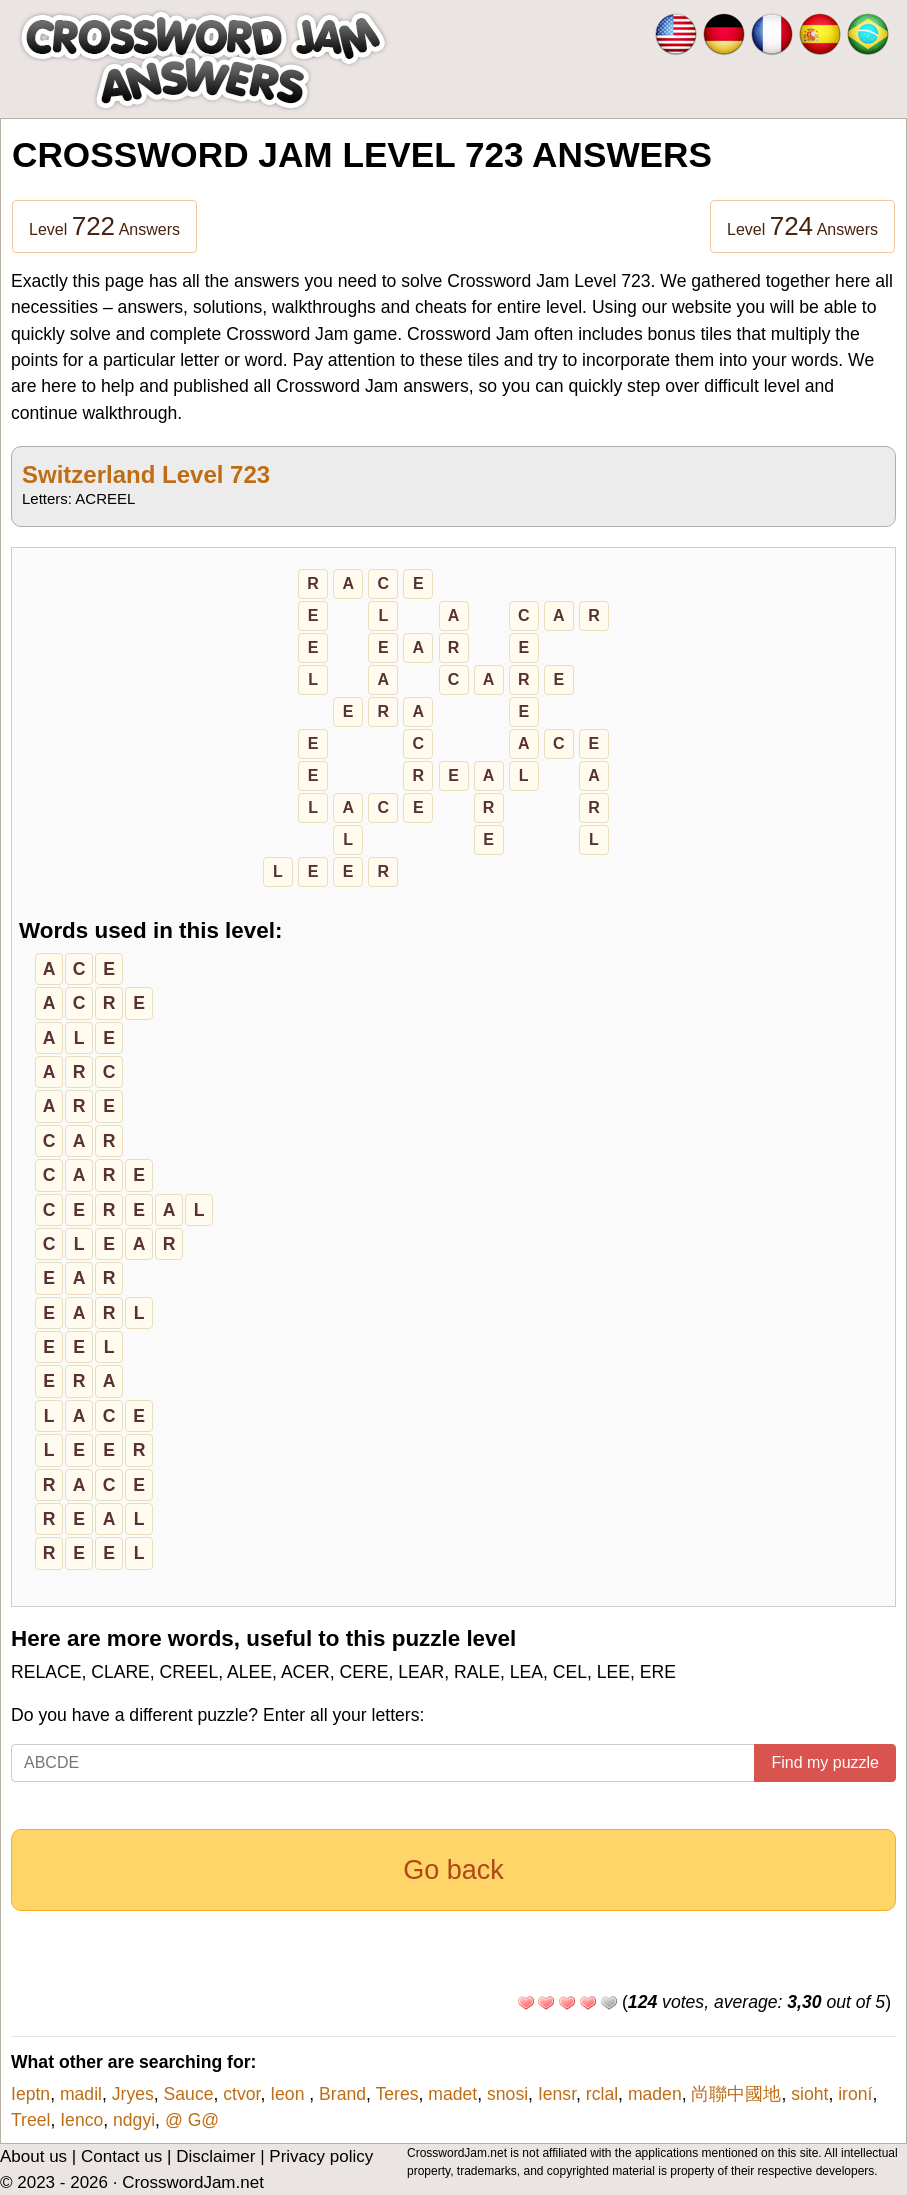  What do you see at coordinates (453, 1870) in the screenshot?
I see `Go back` at bounding box center [453, 1870].